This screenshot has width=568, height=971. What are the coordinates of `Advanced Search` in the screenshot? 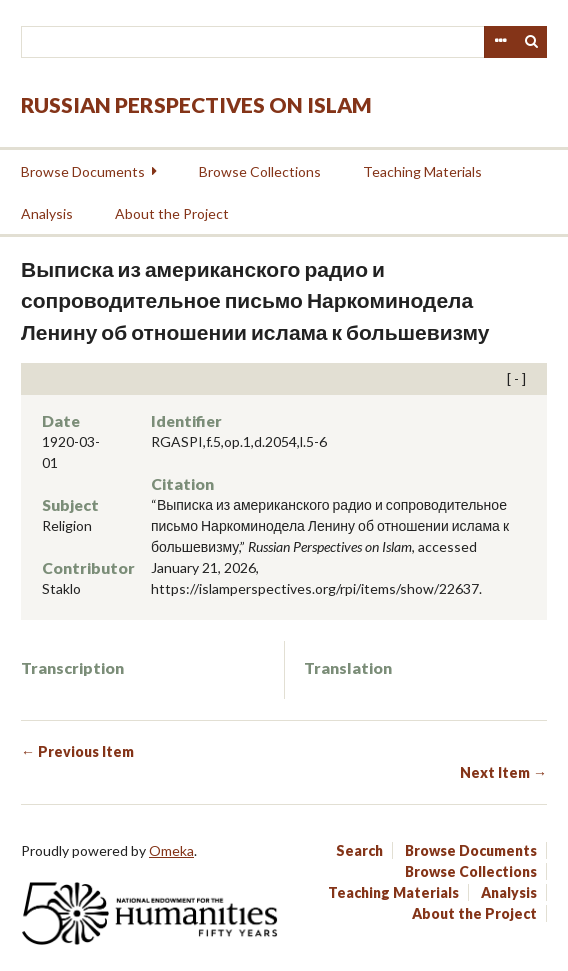 It's located at (500, 42).